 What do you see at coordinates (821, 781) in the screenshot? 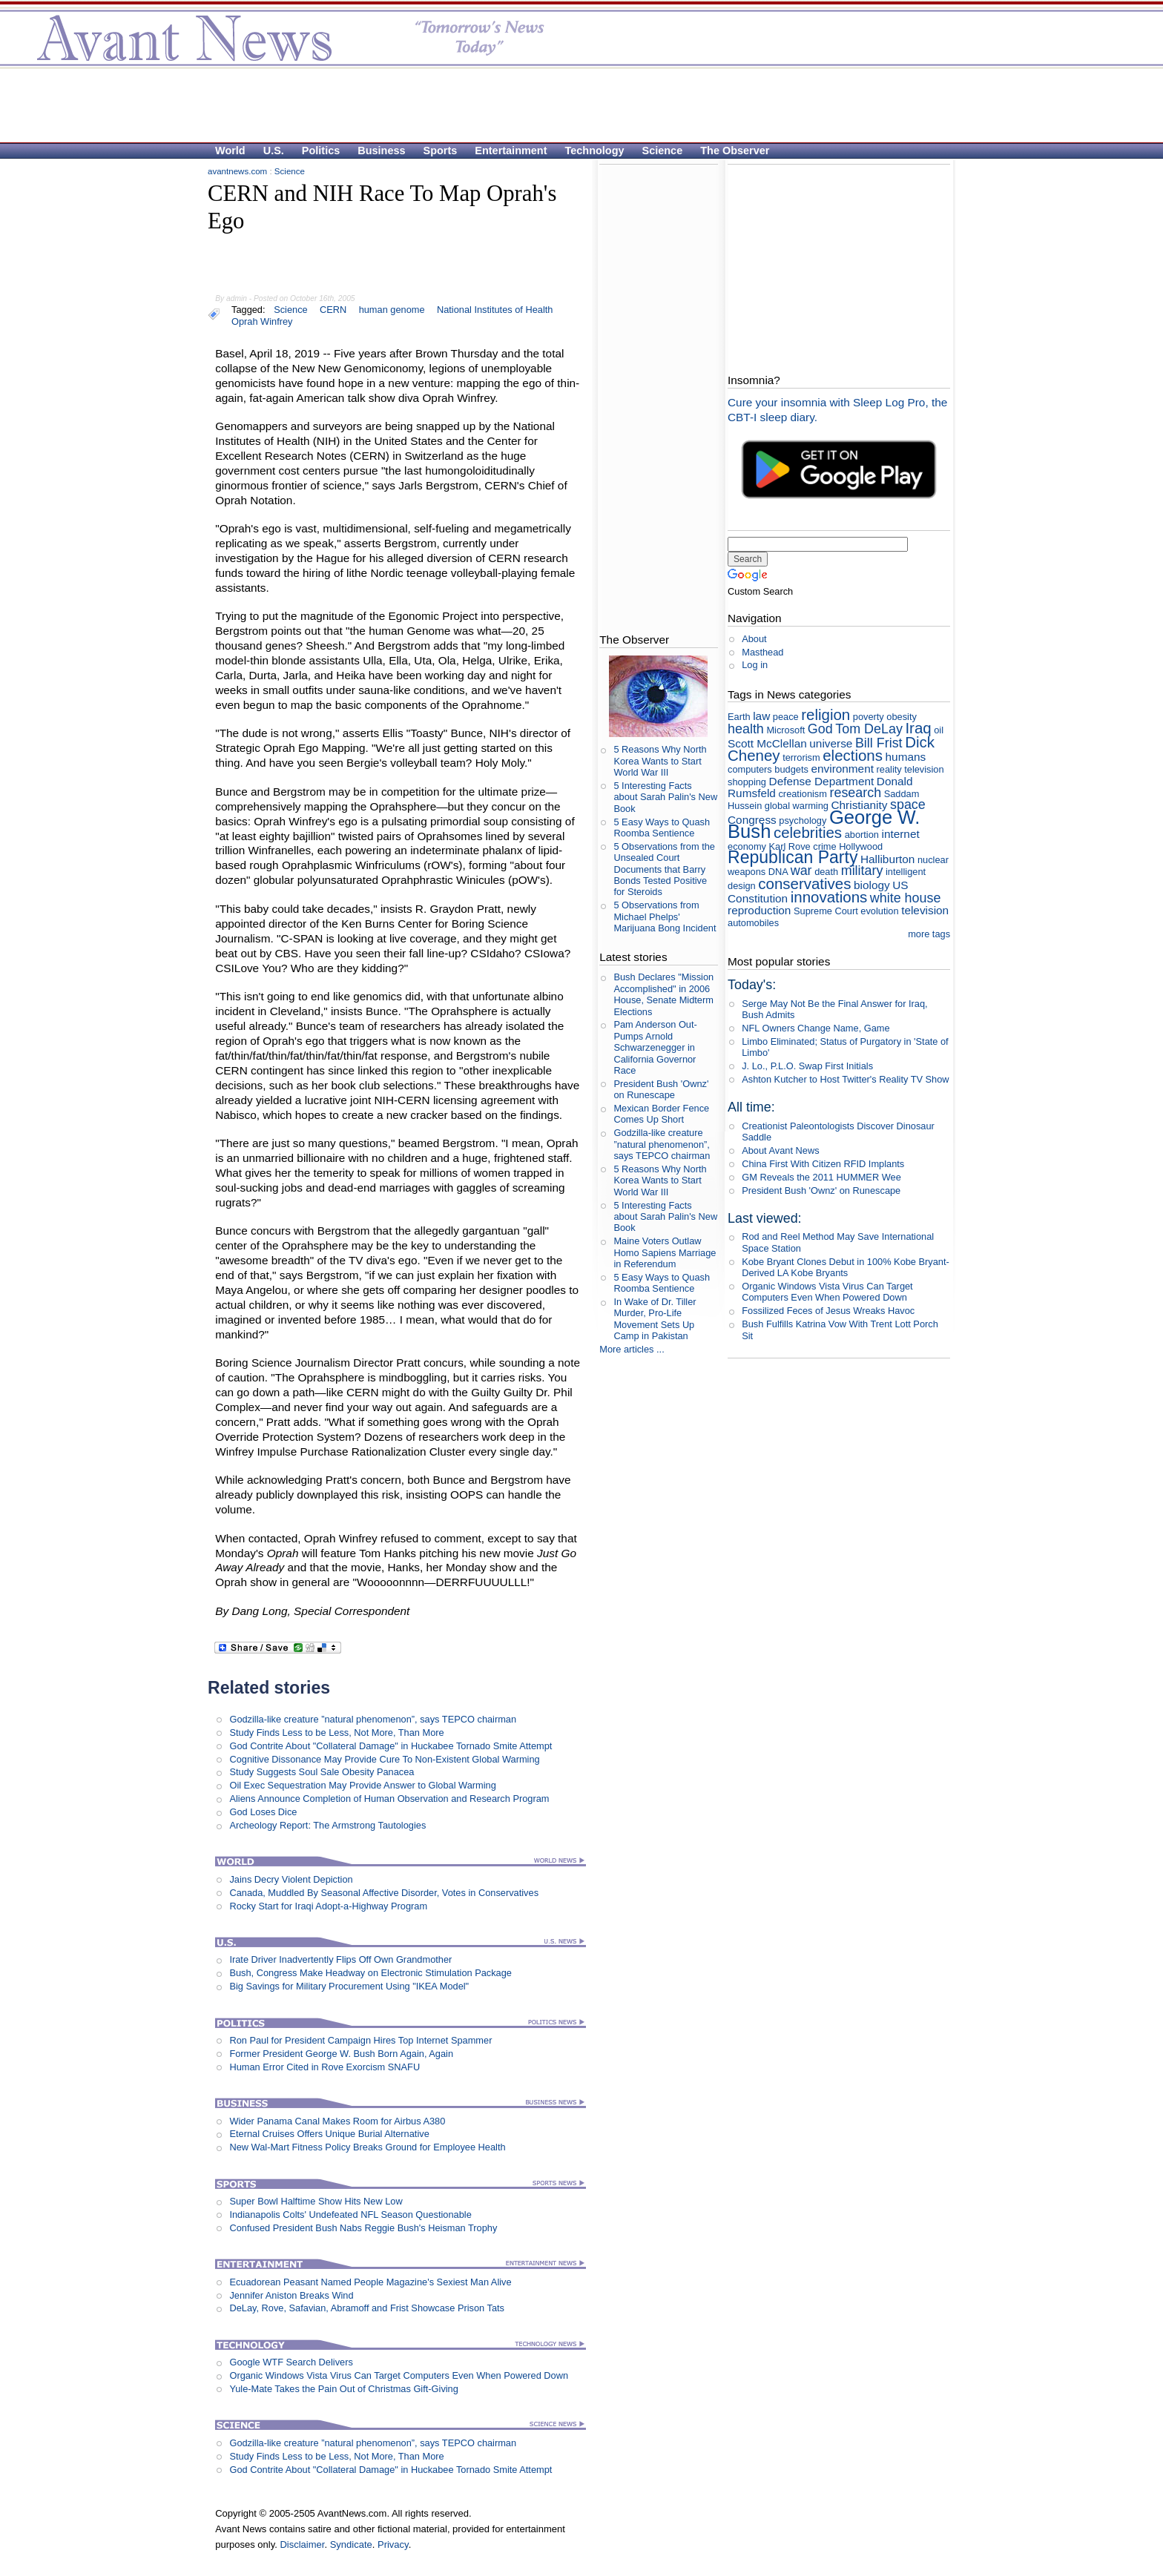
I see `Defense Department` at bounding box center [821, 781].